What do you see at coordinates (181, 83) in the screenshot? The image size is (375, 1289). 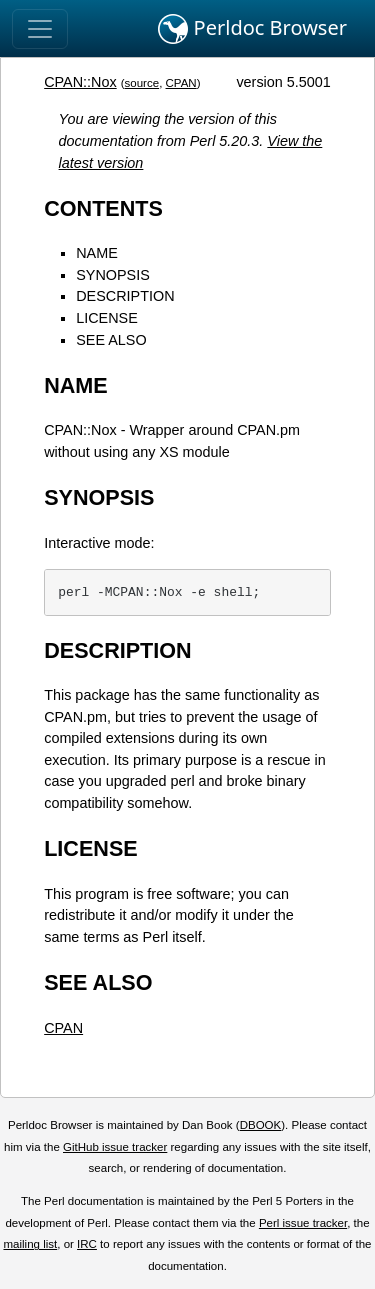 I see `CPAN` at bounding box center [181, 83].